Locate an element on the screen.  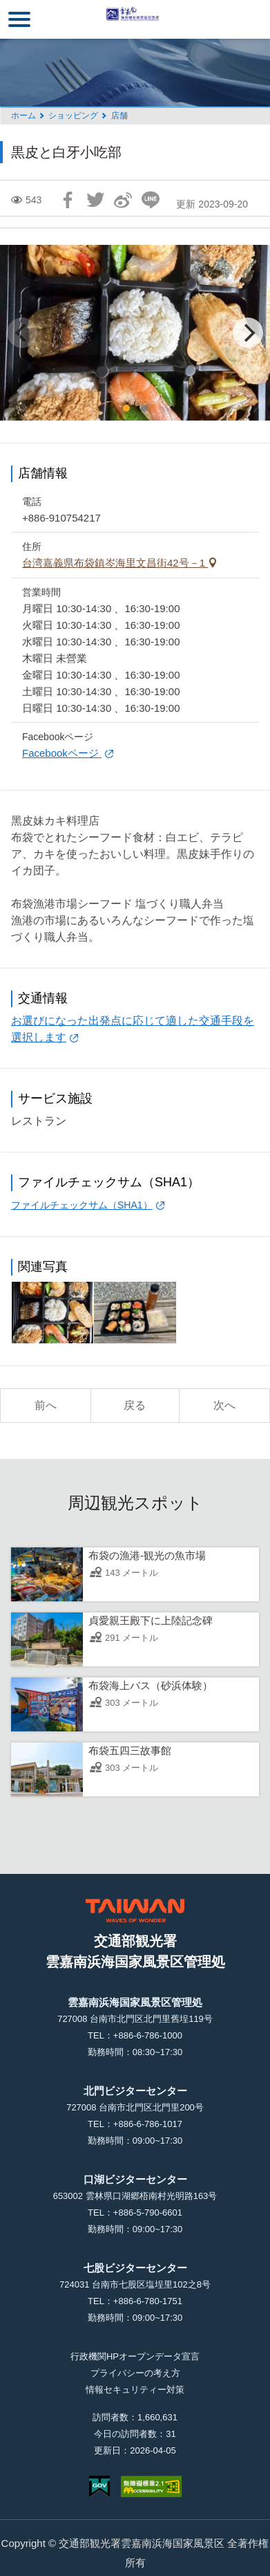
Weiboで共有 is located at coordinates (123, 200).